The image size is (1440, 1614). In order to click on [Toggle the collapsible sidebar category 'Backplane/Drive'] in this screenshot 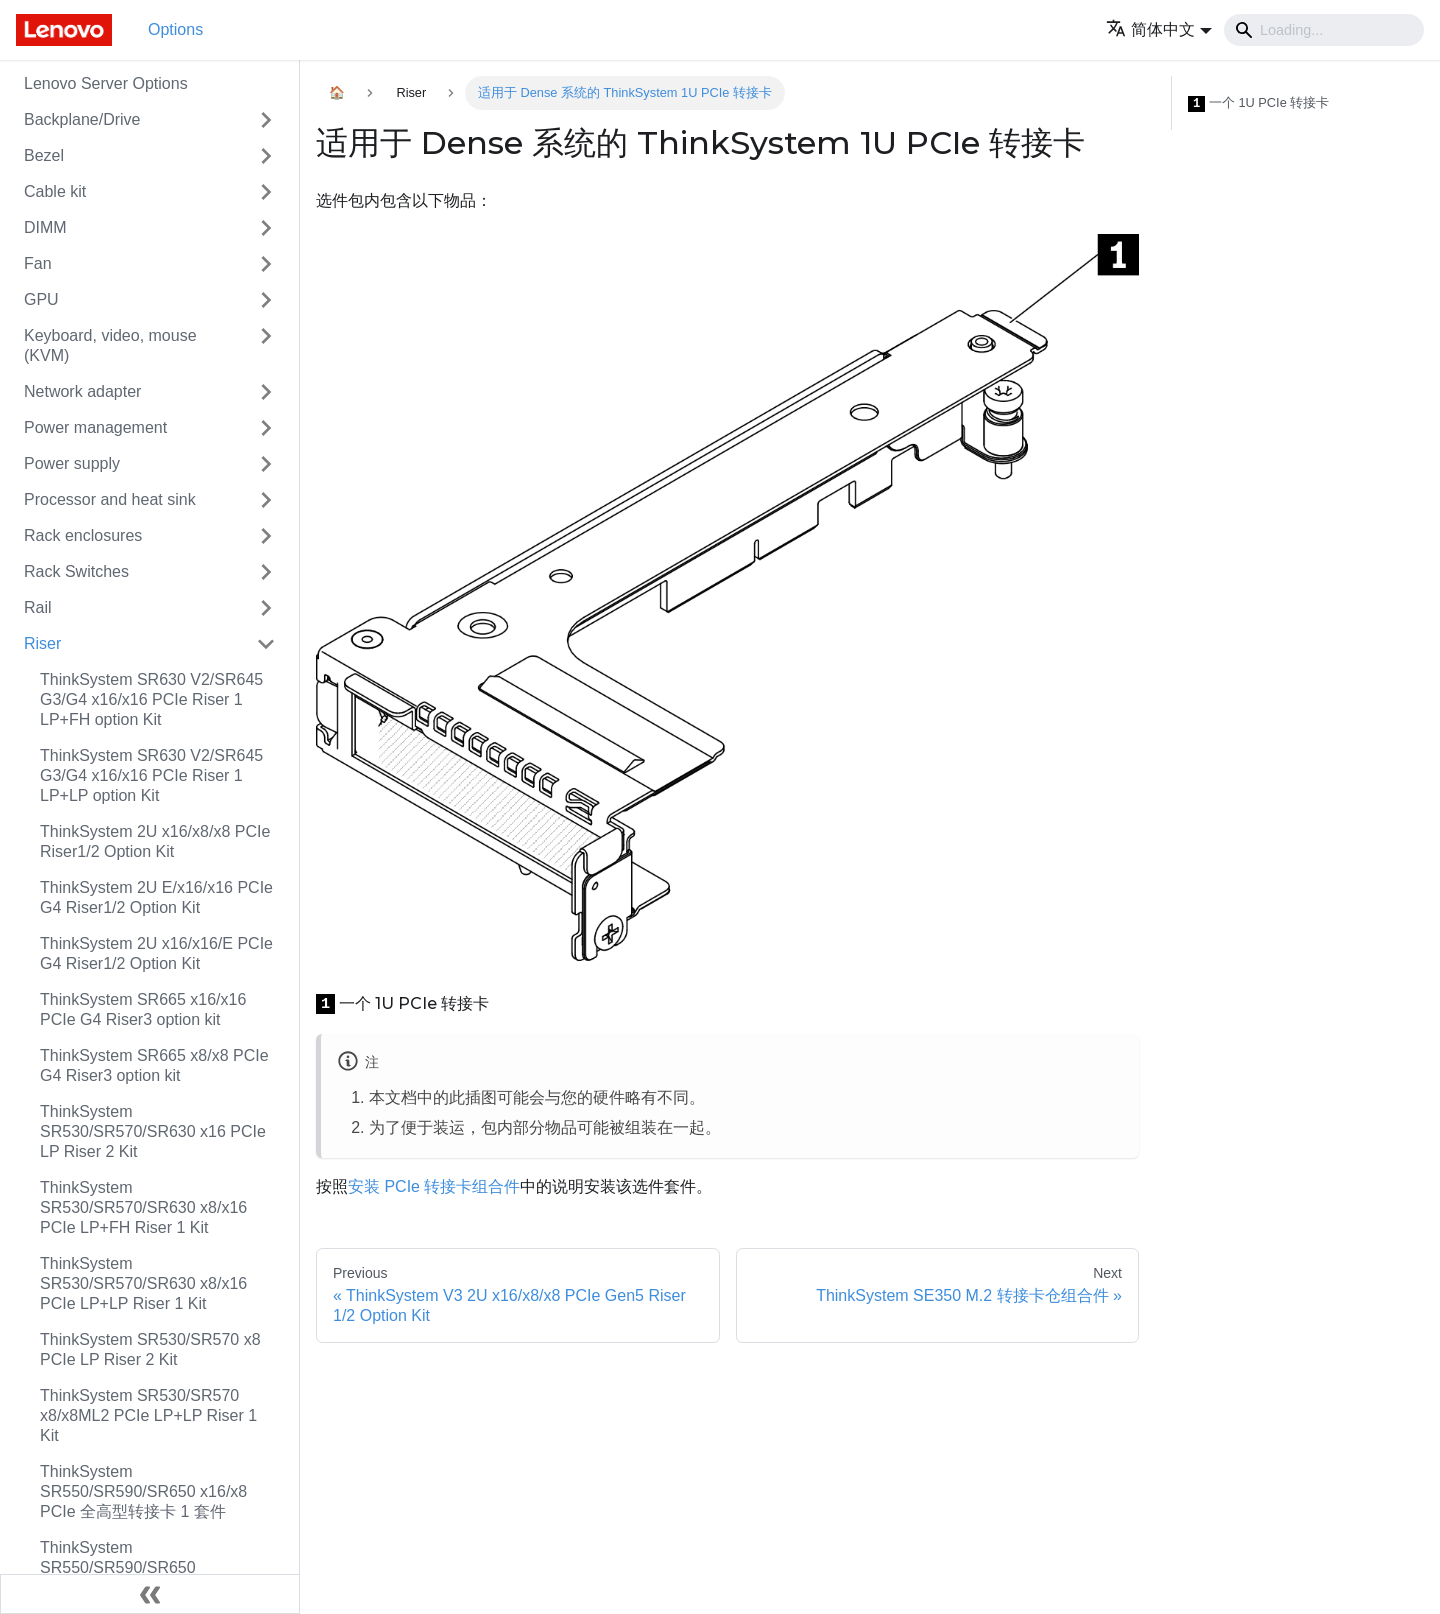, I will do `click(266, 120)`.